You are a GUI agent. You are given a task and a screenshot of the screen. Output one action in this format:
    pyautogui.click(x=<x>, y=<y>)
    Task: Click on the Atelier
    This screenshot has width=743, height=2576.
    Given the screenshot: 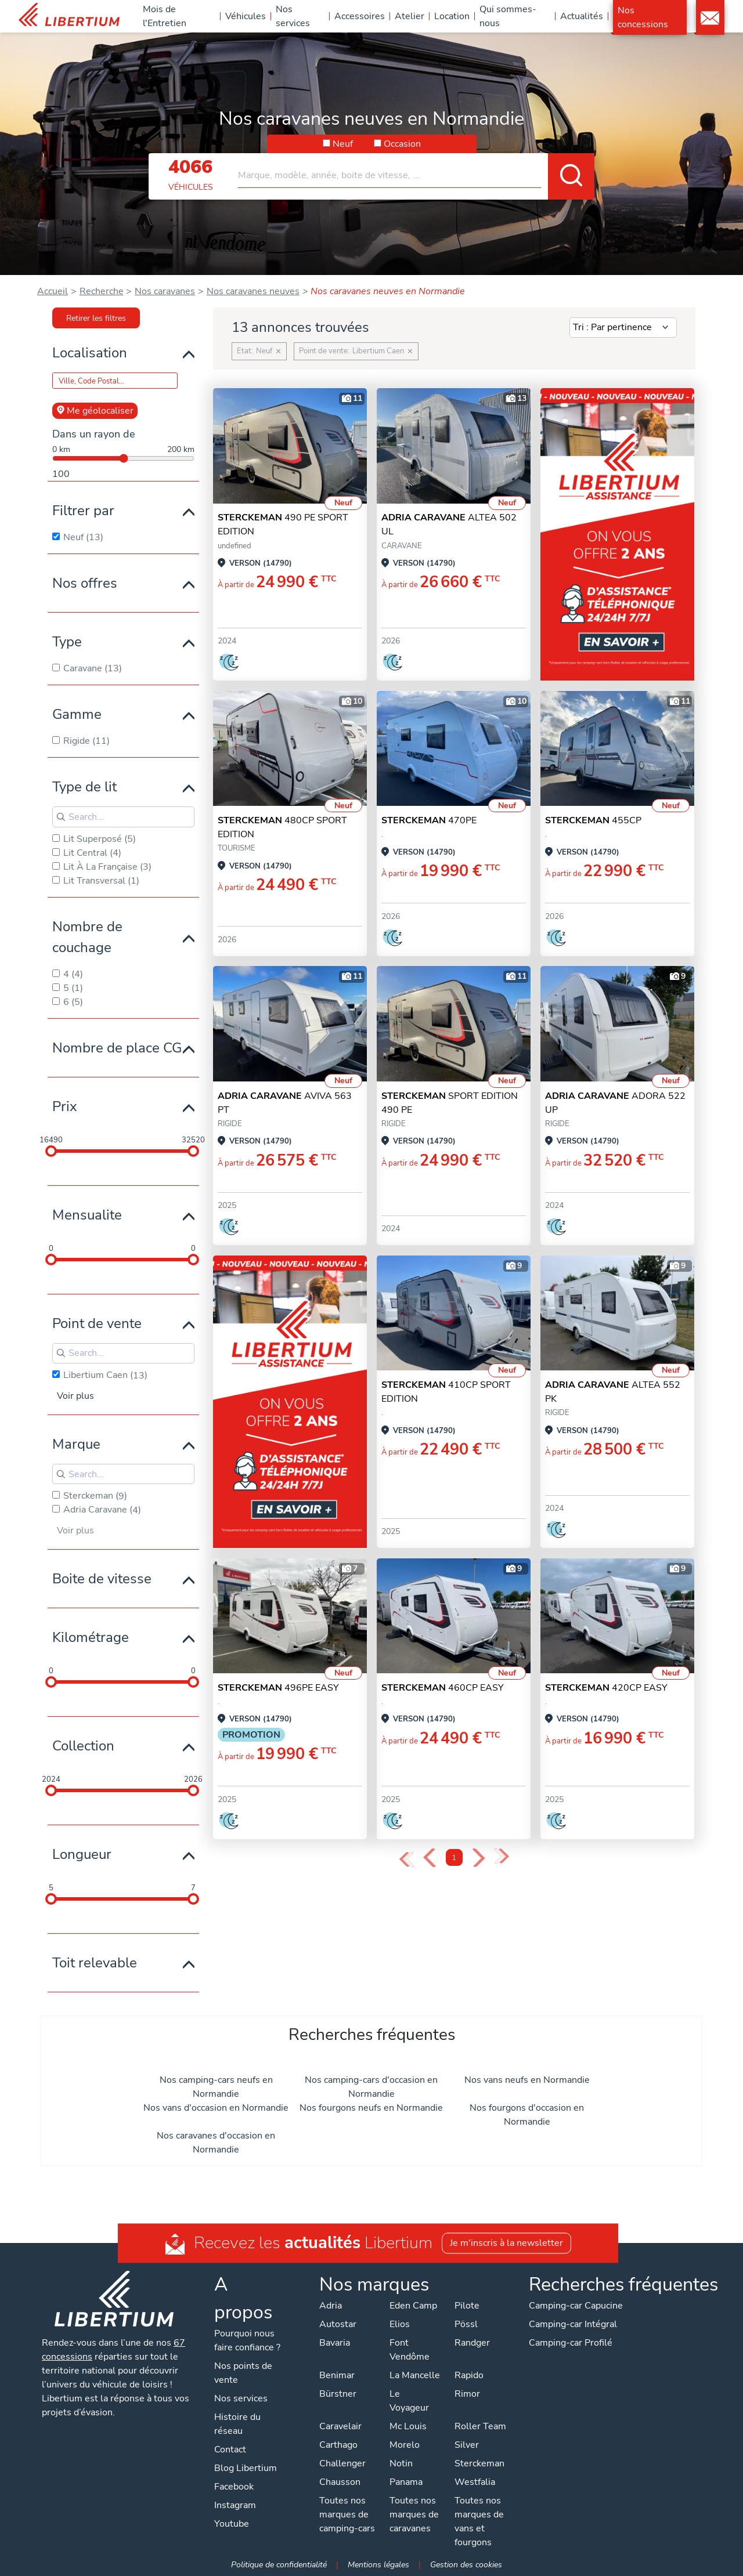 What is the action you would take?
    pyautogui.click(x=409, y=16)
    